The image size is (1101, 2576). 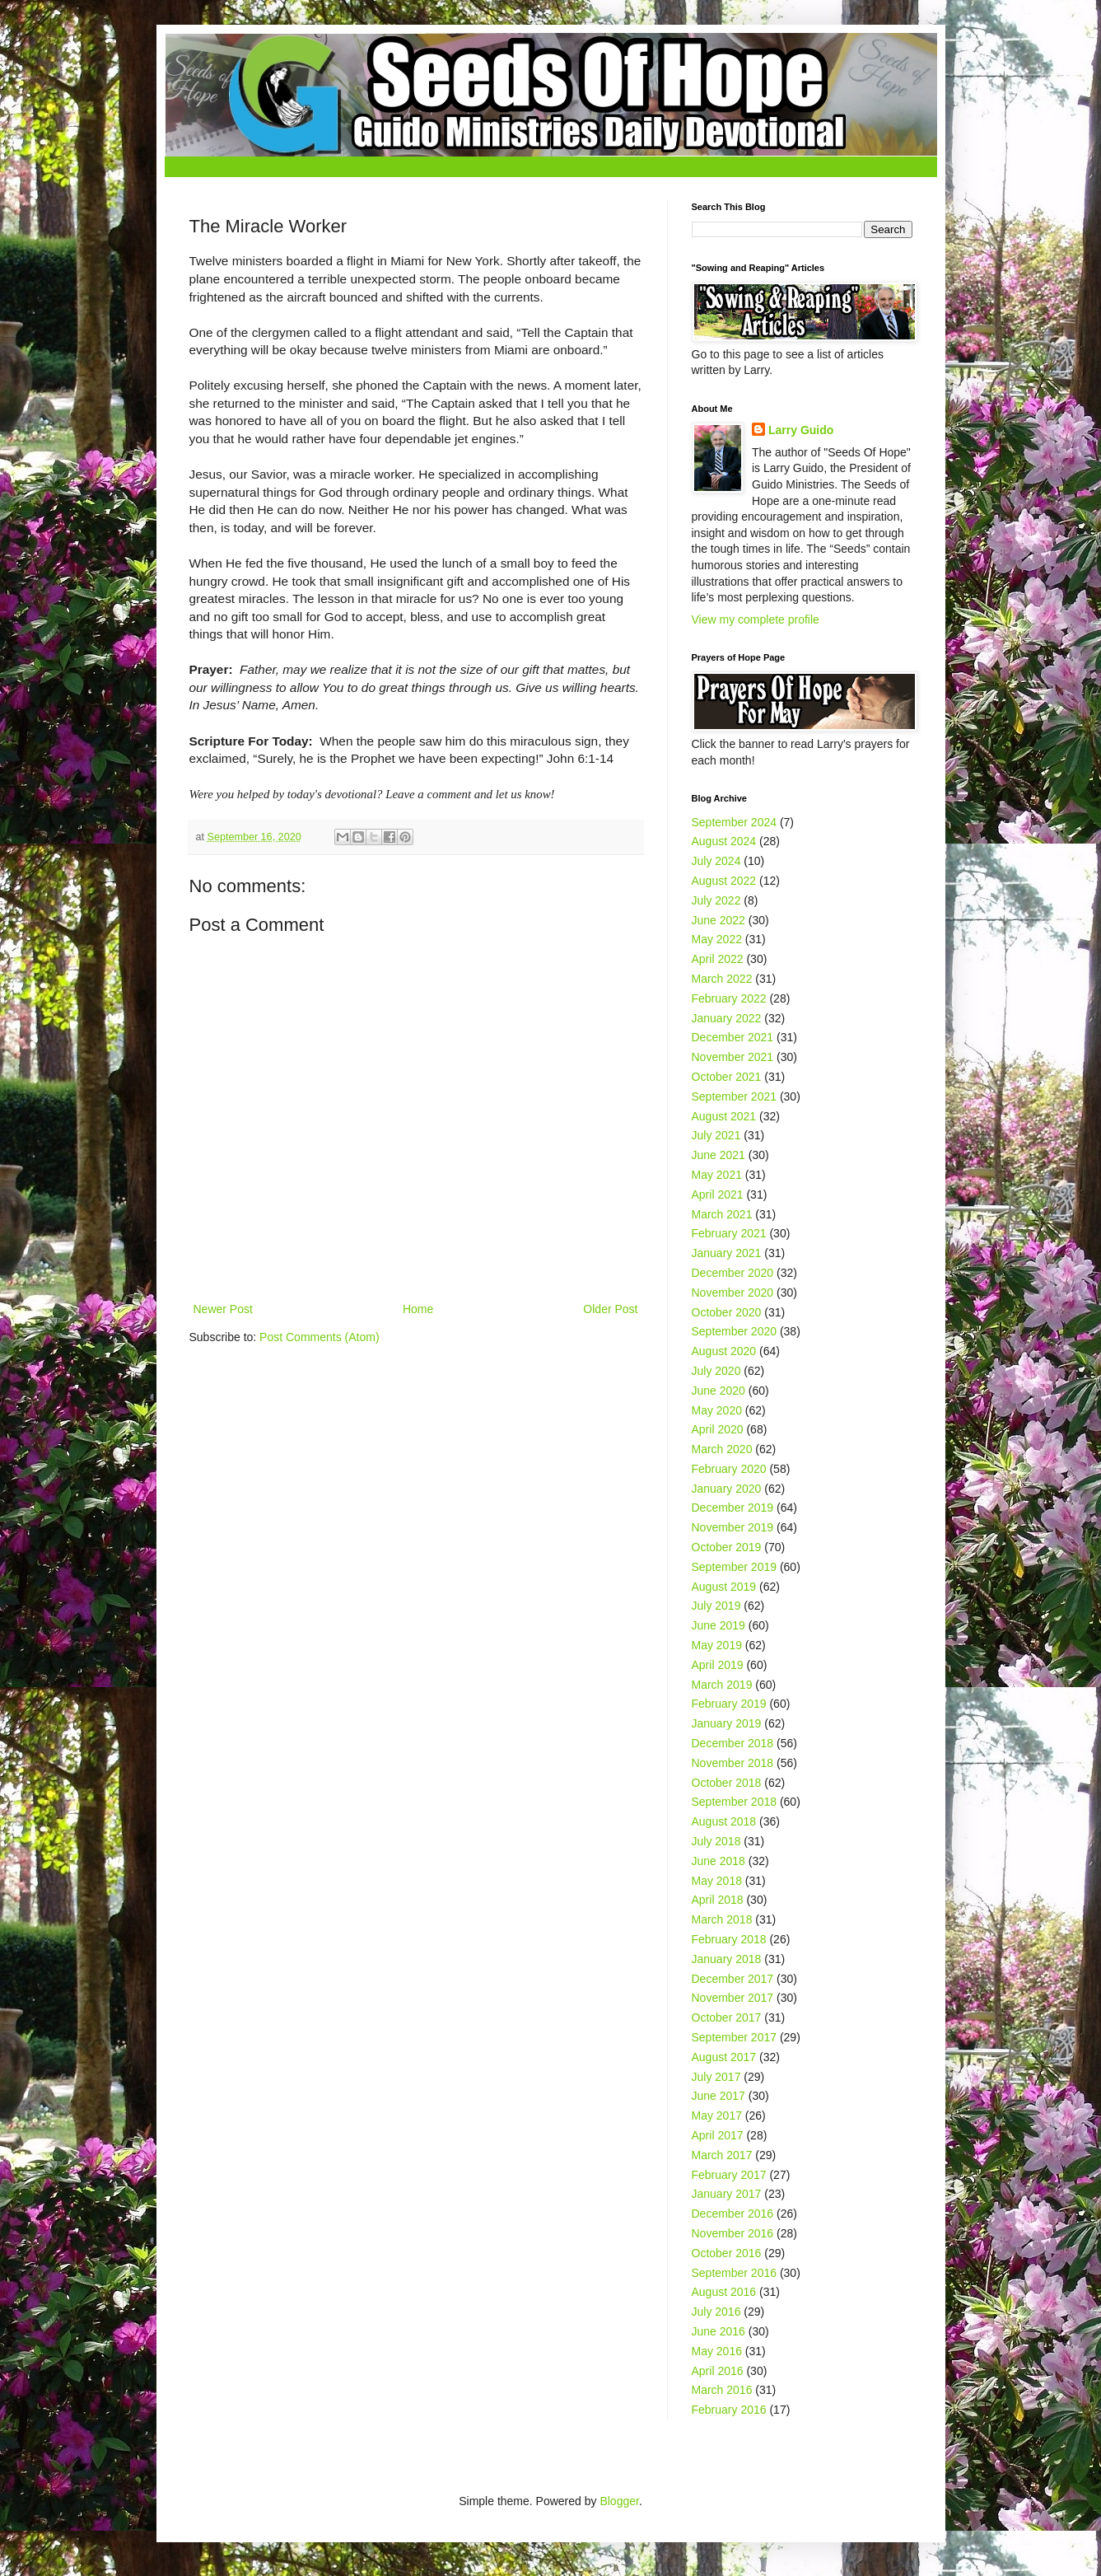 I want to click on December 2021, so click(x=733, y=1037).